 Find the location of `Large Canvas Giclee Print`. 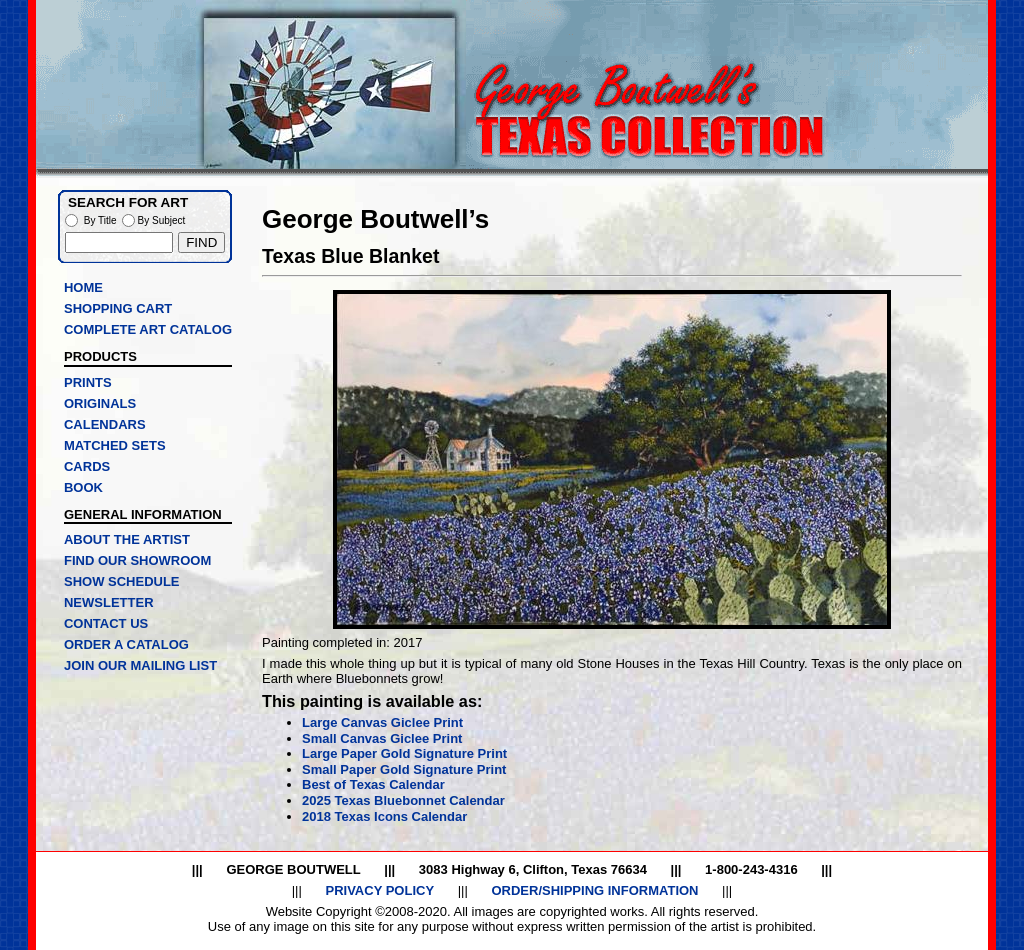

Large Canvas Giclee Print is located at coordinates (382, 722).